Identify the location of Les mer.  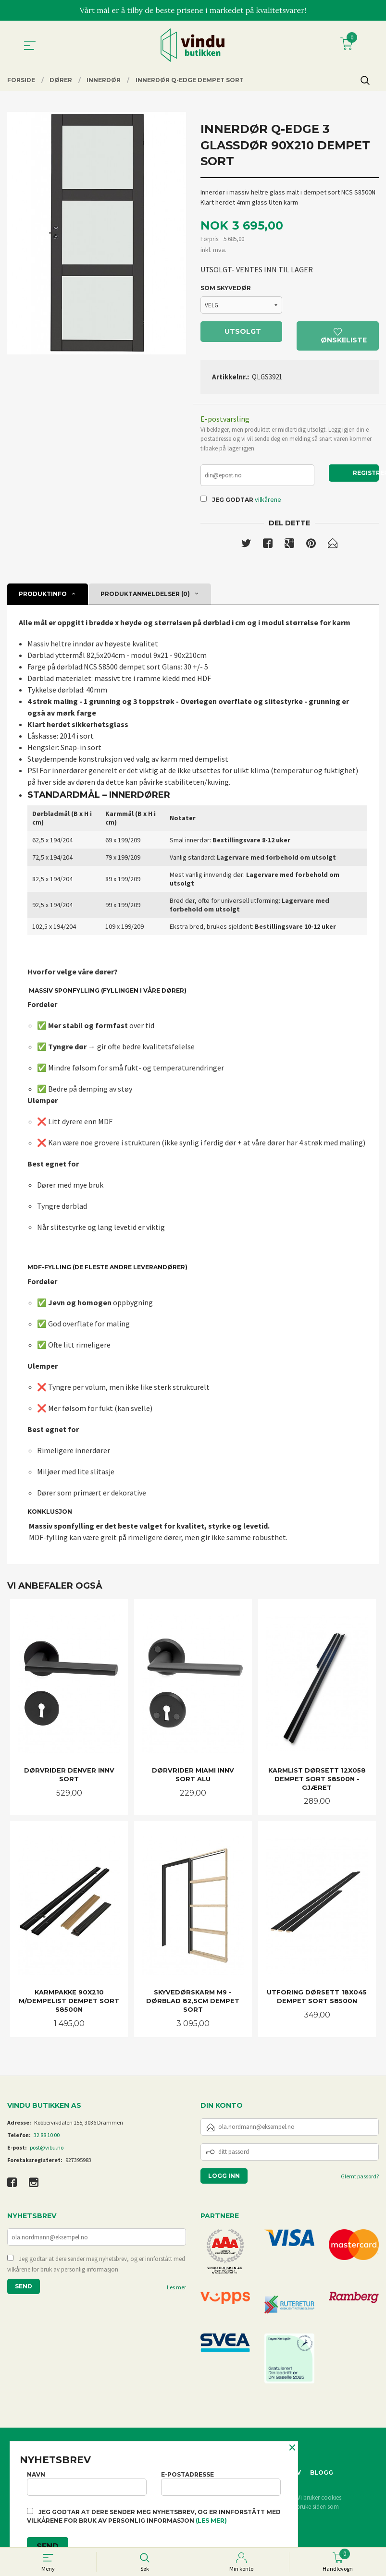
(176, 2289).